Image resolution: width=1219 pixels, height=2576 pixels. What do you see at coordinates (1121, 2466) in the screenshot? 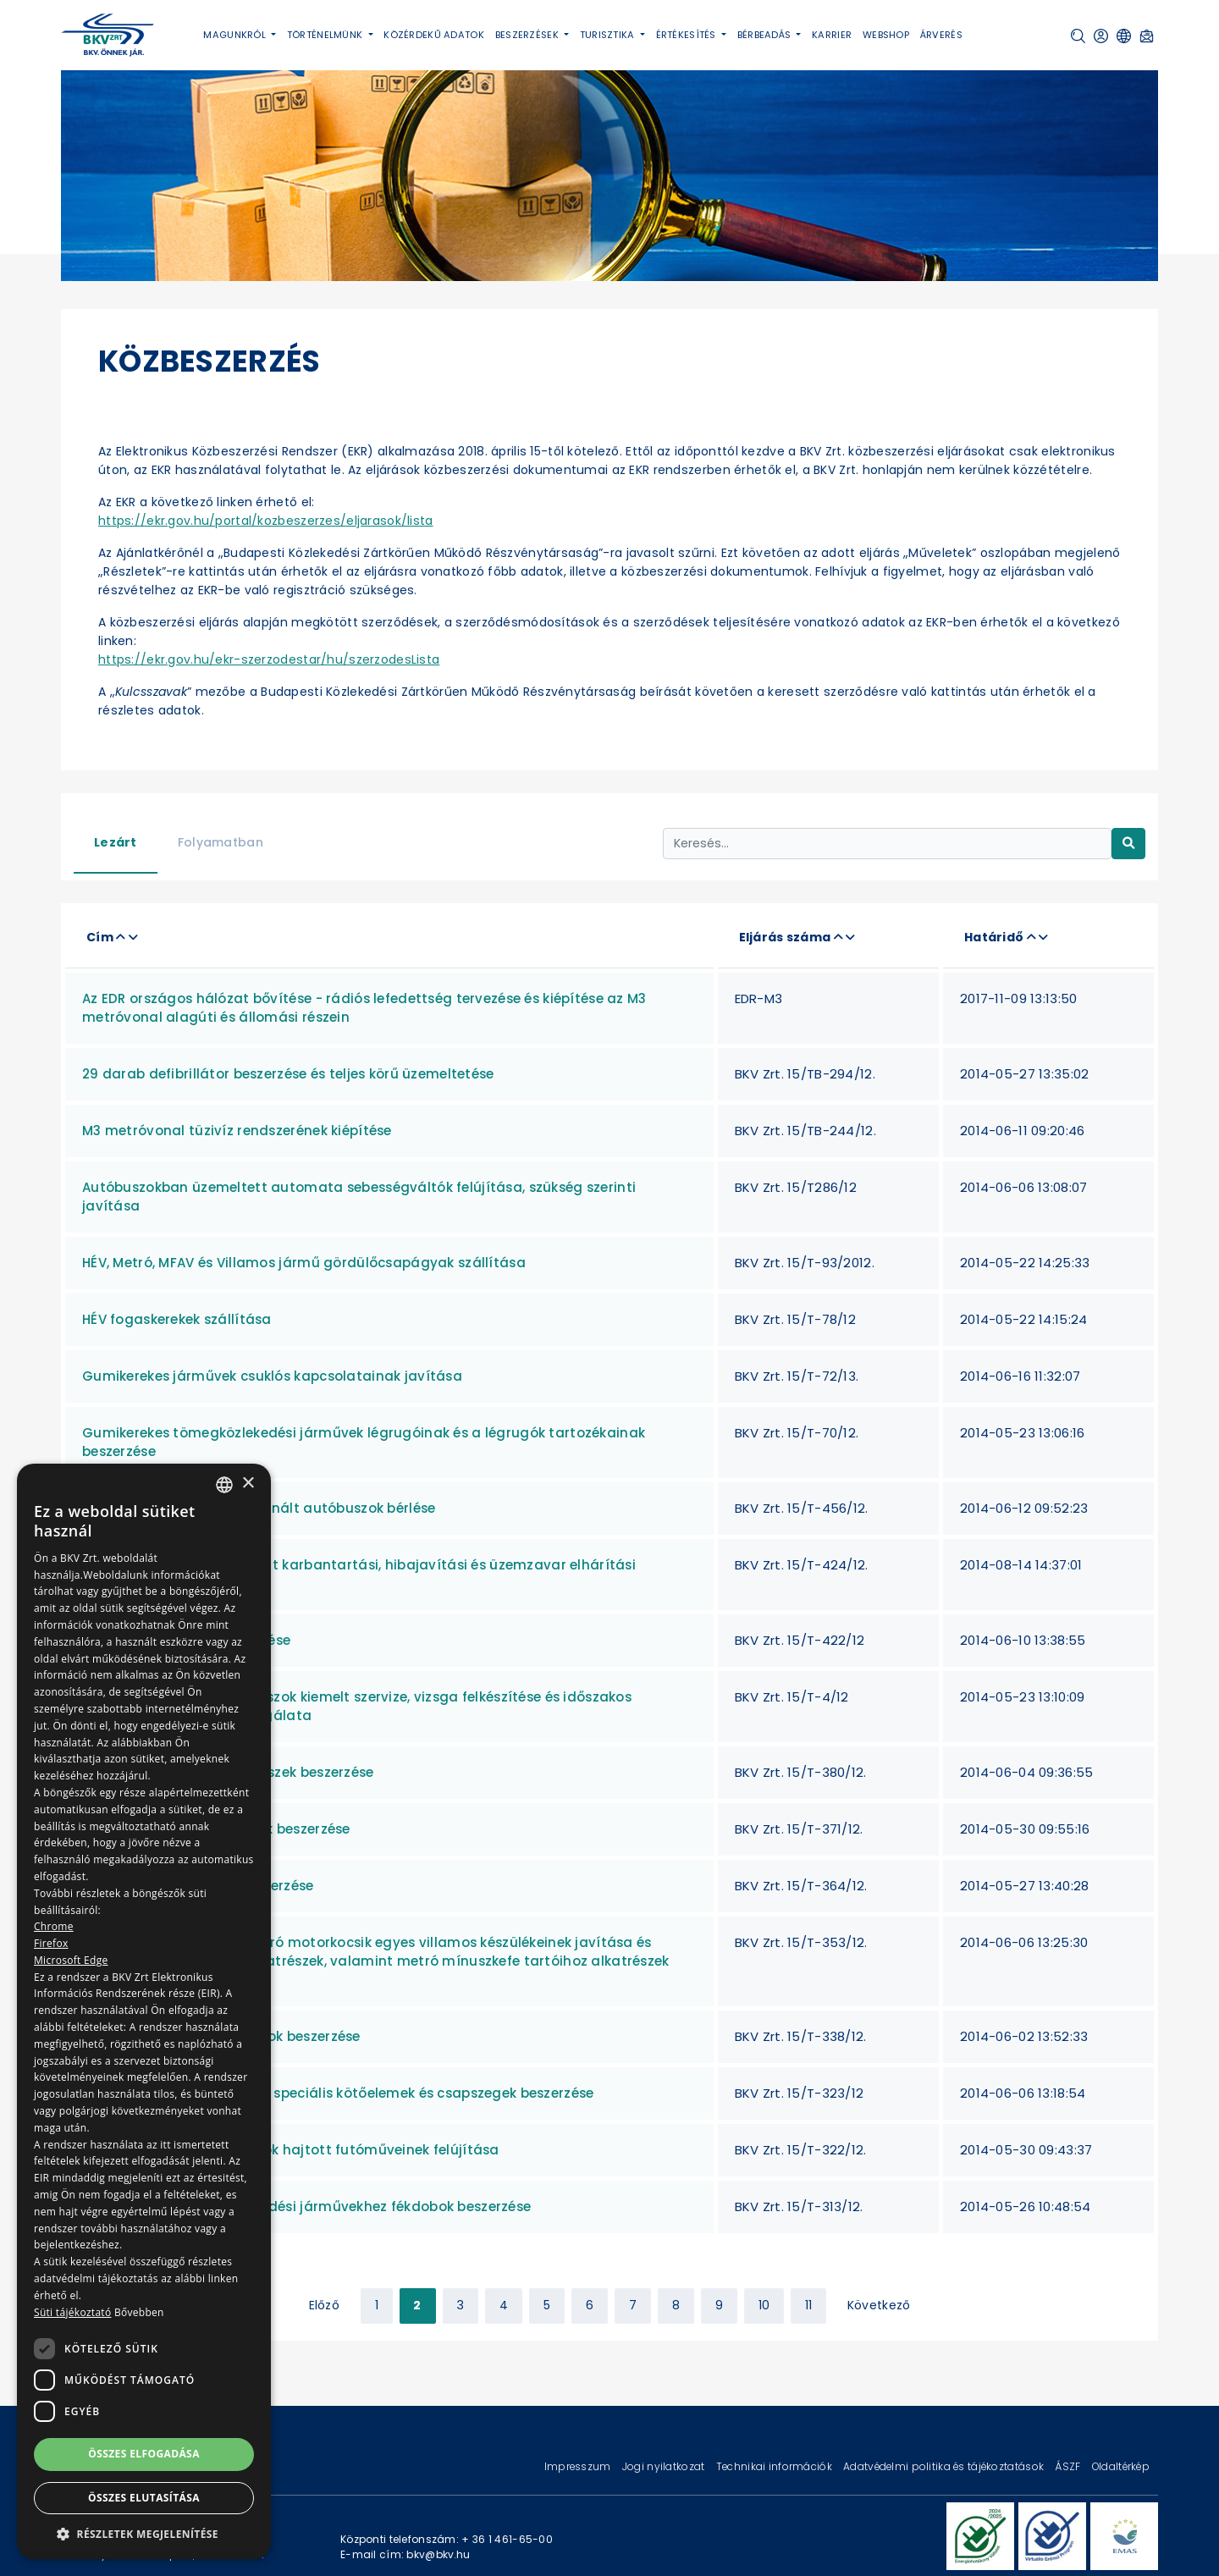
I see `Oldaltérkép` at bounding box center [1121, 2466].